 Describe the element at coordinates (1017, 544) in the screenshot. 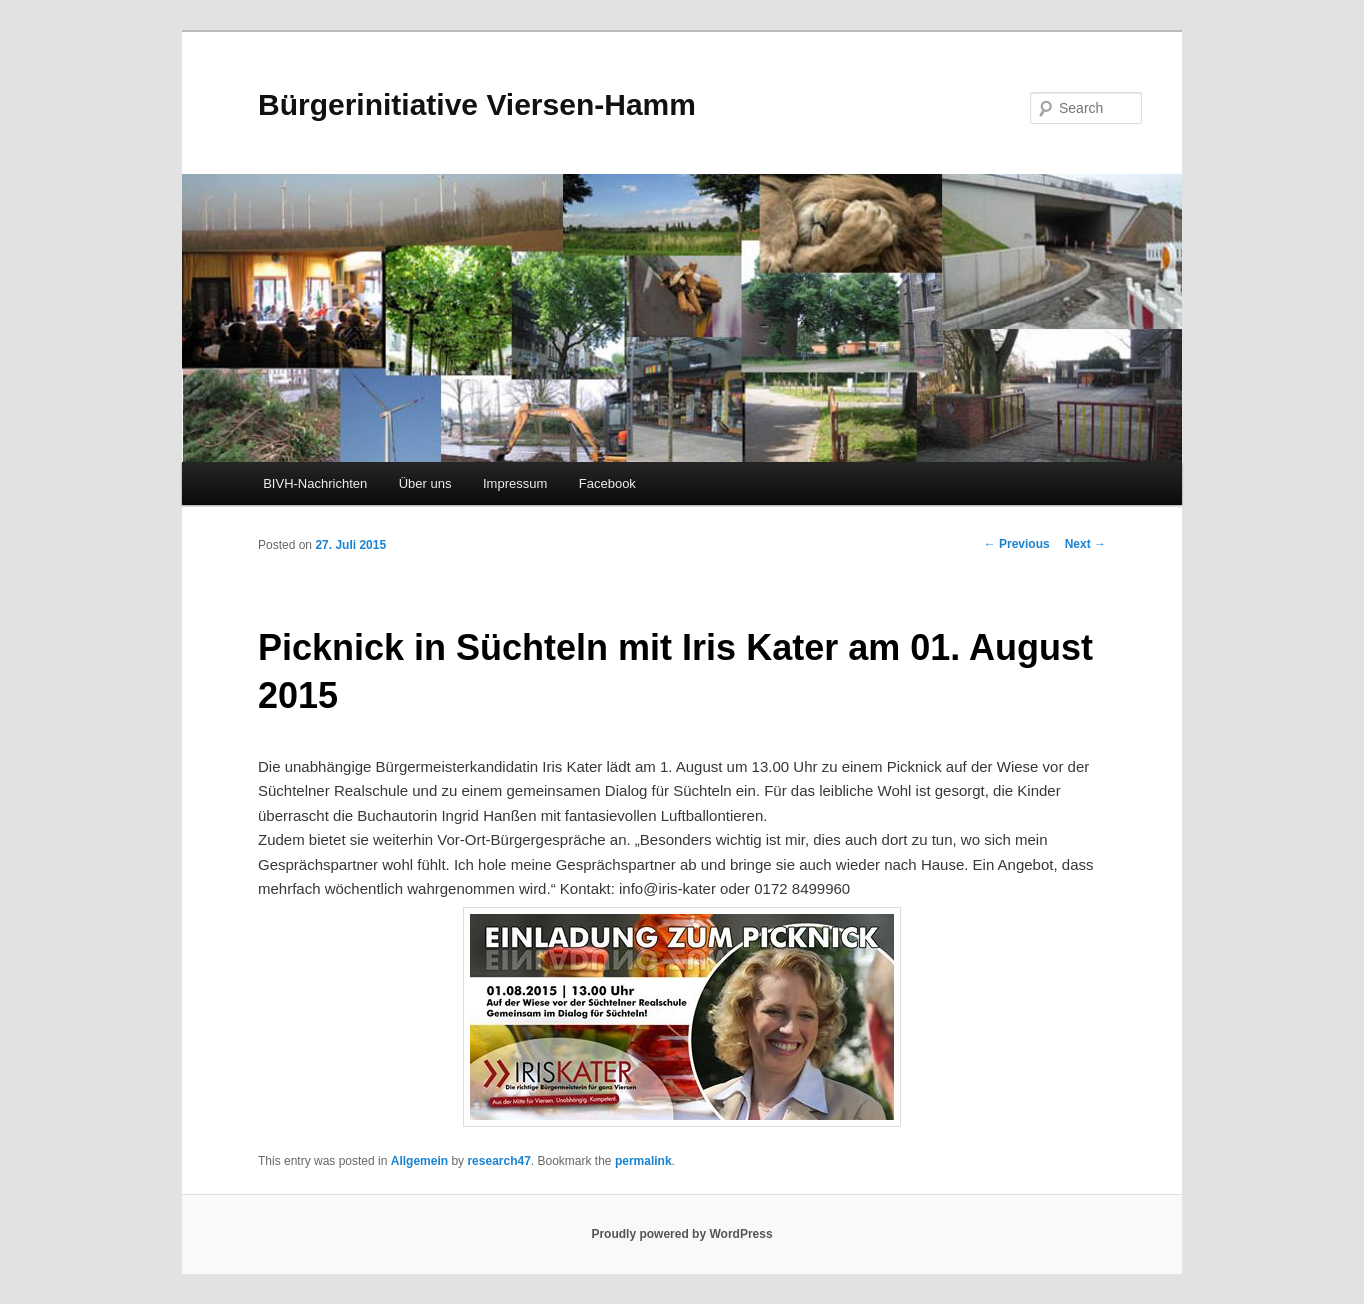

I see `Previous` at that location.